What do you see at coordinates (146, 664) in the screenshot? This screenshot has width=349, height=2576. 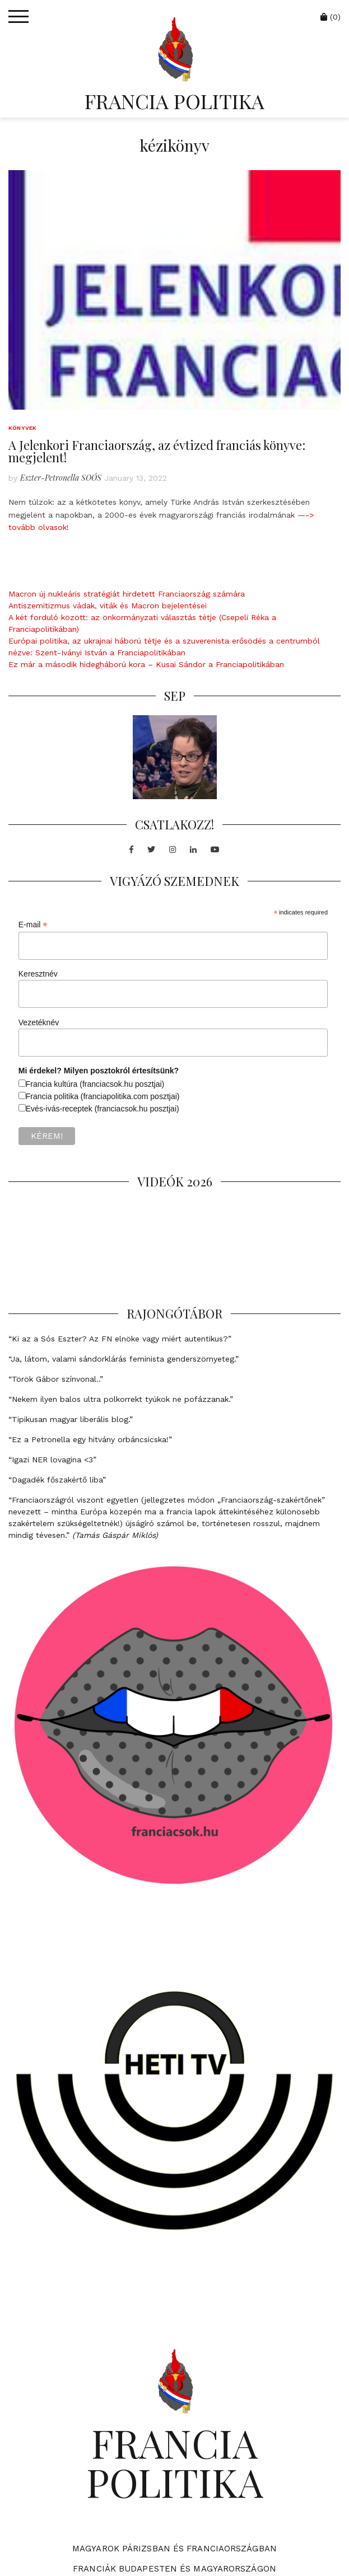 I see `Ez már a második hidegháború kora – Kusai Sándor a Franciapolitikában` at bounding box center [146, 664].